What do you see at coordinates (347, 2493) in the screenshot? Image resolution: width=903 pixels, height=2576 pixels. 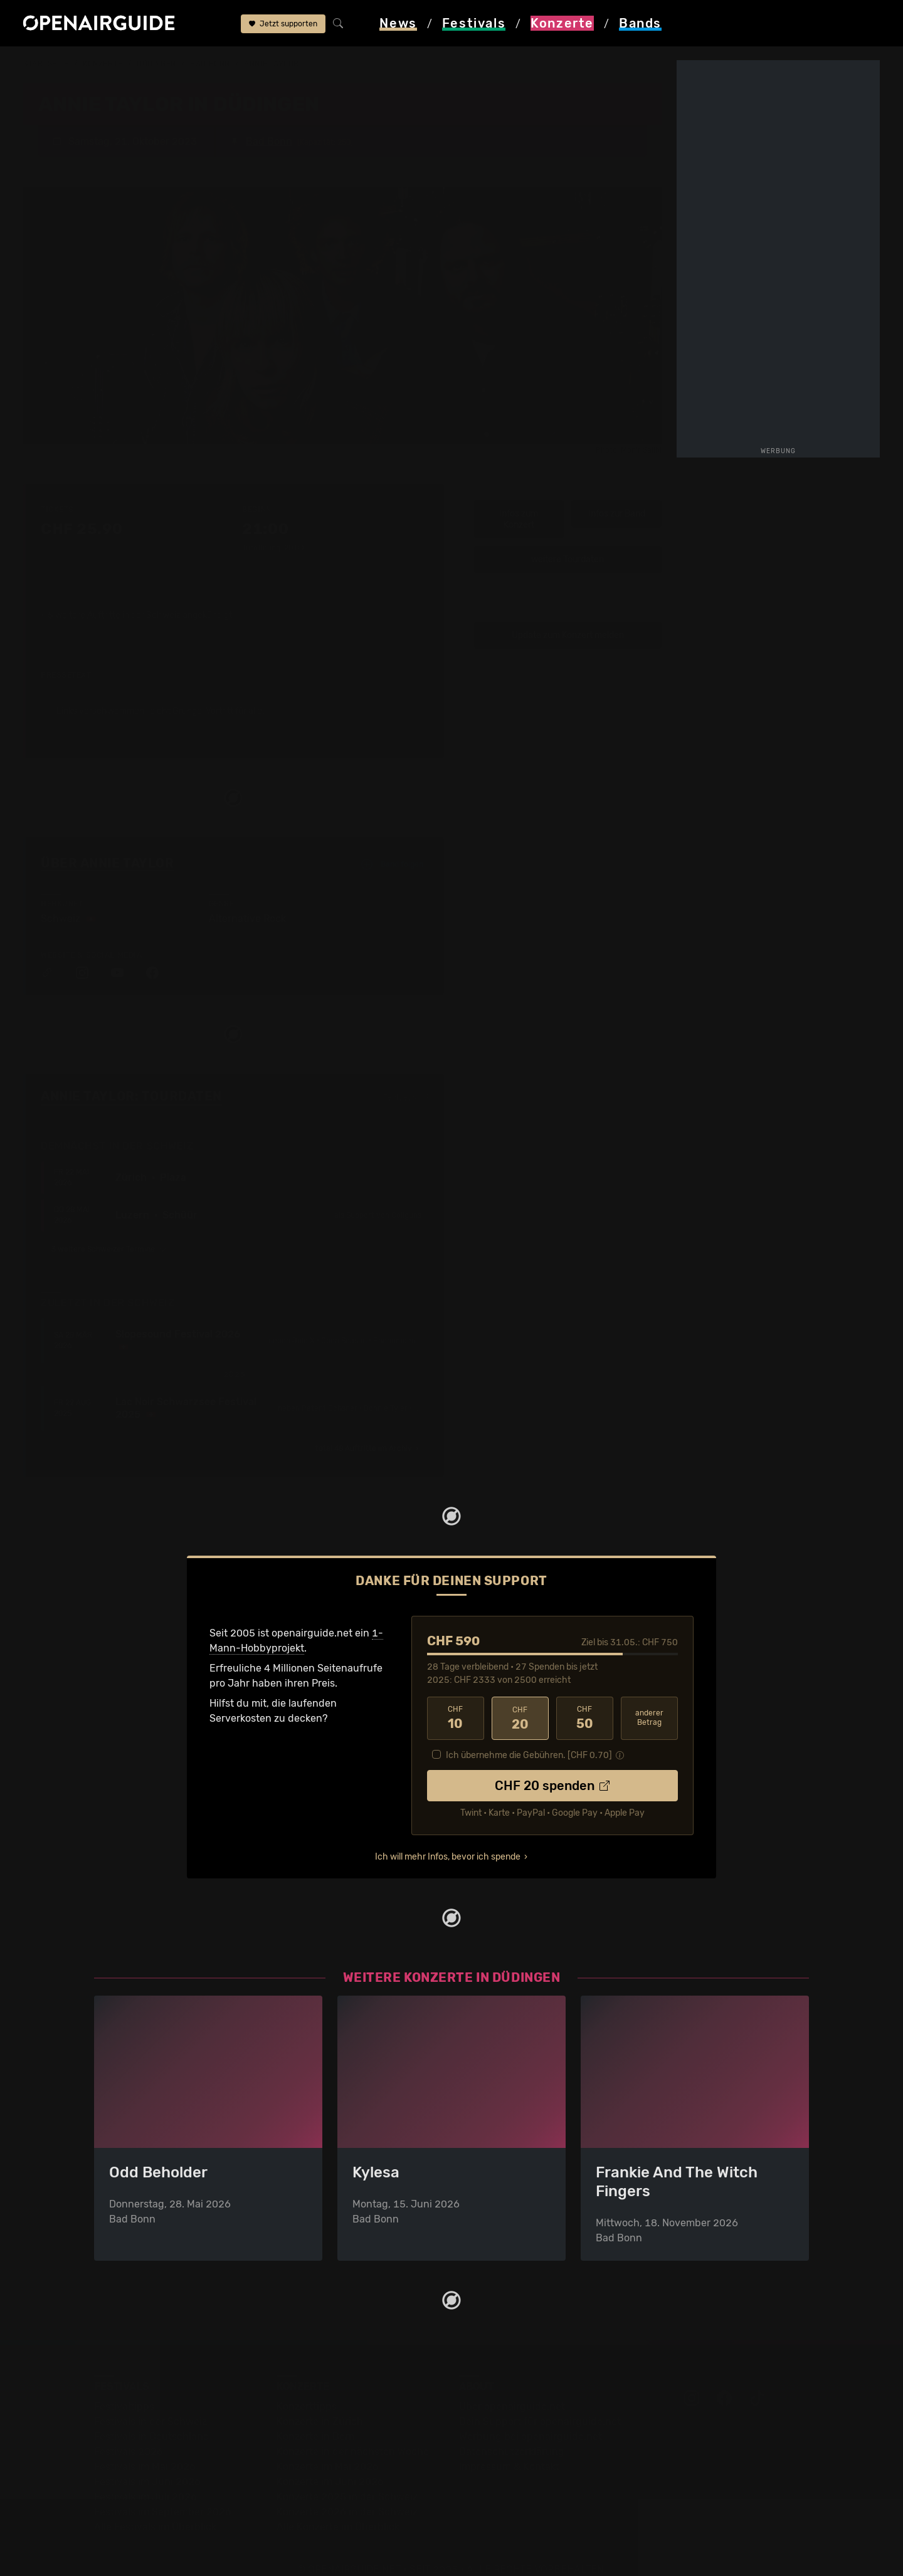 I see `Konzerte 2026 in der Schweiz` at bounding box center [347, 2493].